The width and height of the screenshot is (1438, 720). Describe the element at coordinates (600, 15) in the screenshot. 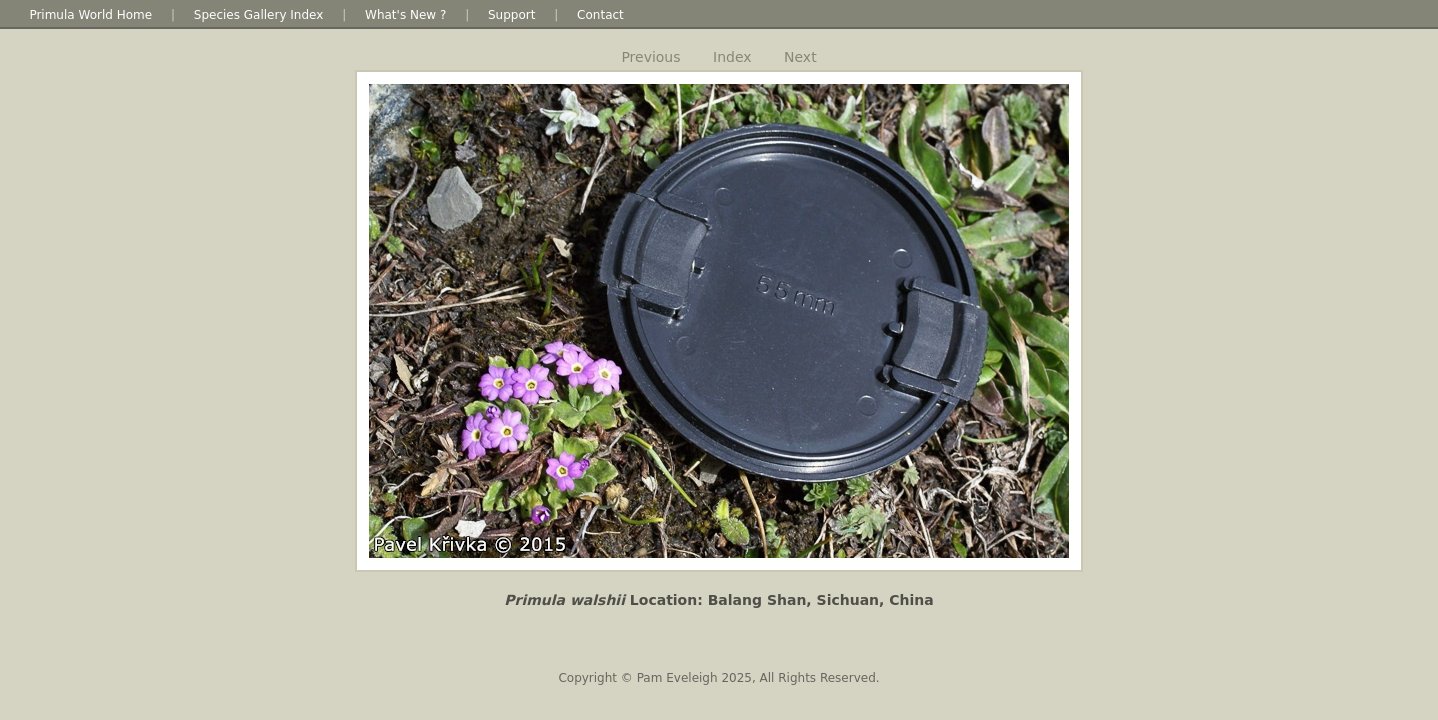

I see `Contact` at that location.